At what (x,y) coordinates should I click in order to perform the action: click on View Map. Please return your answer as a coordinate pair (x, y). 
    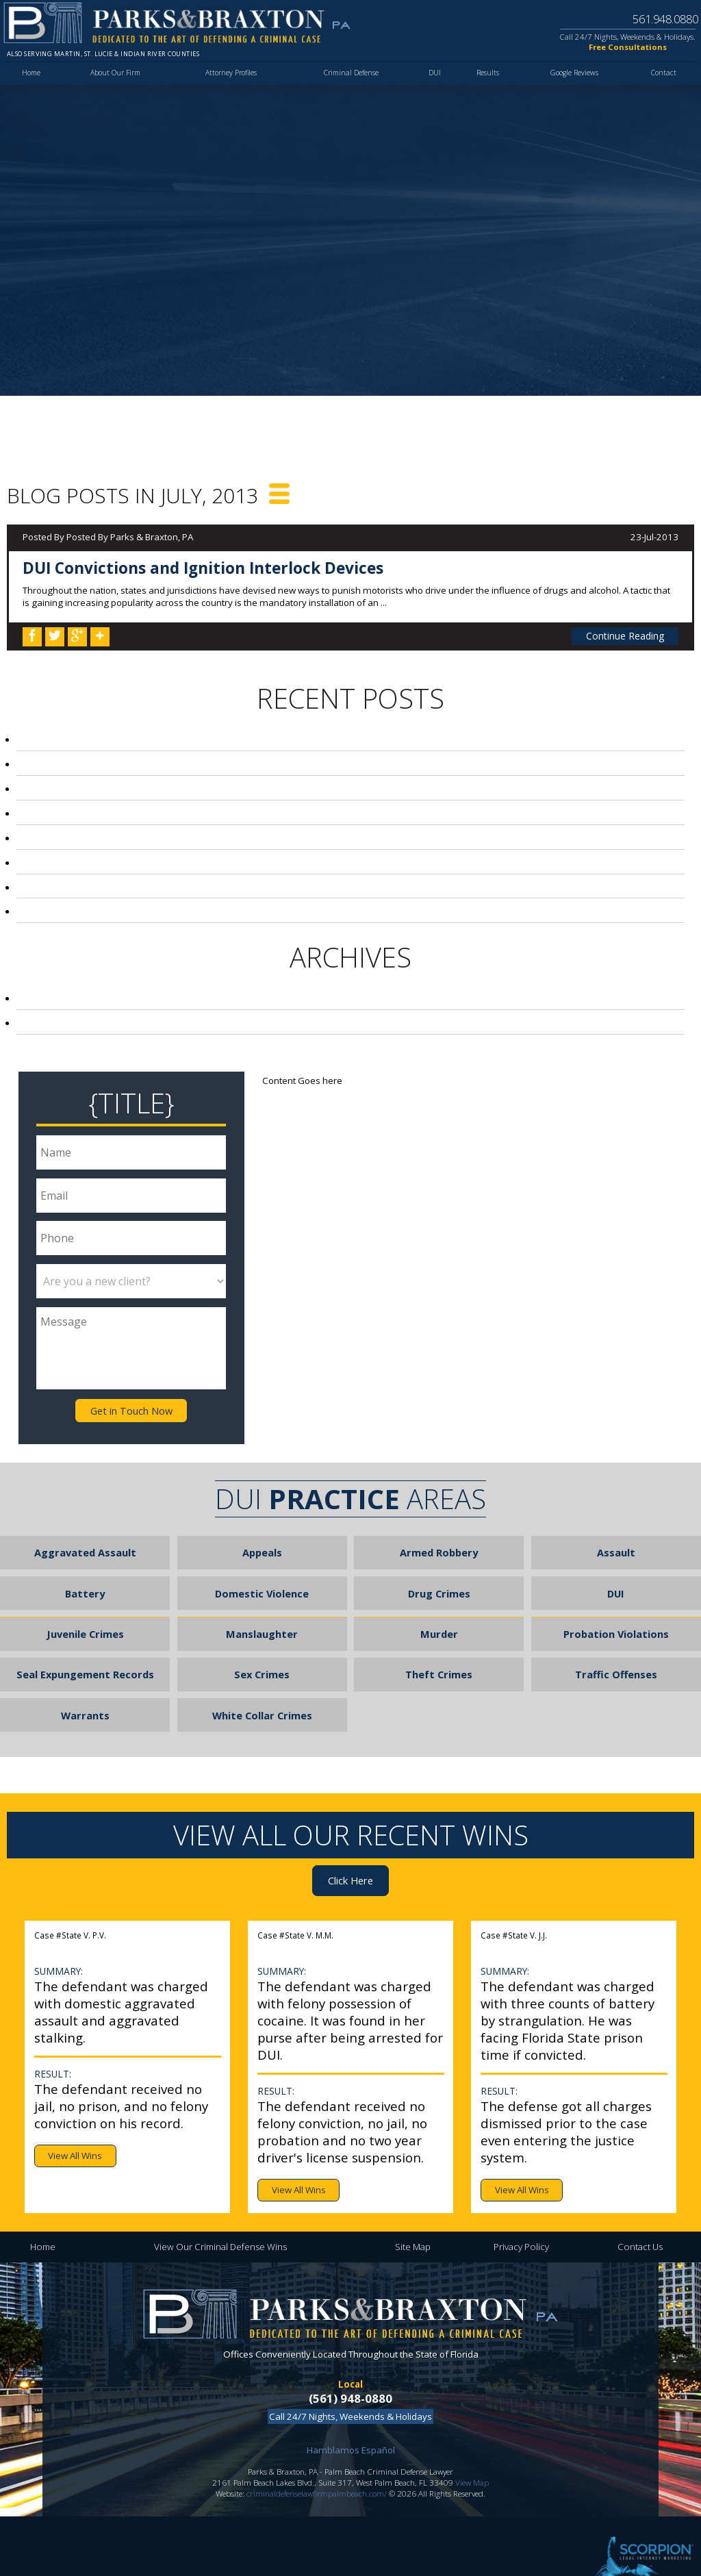
    Looking at the image, I should click on (472, 2449).